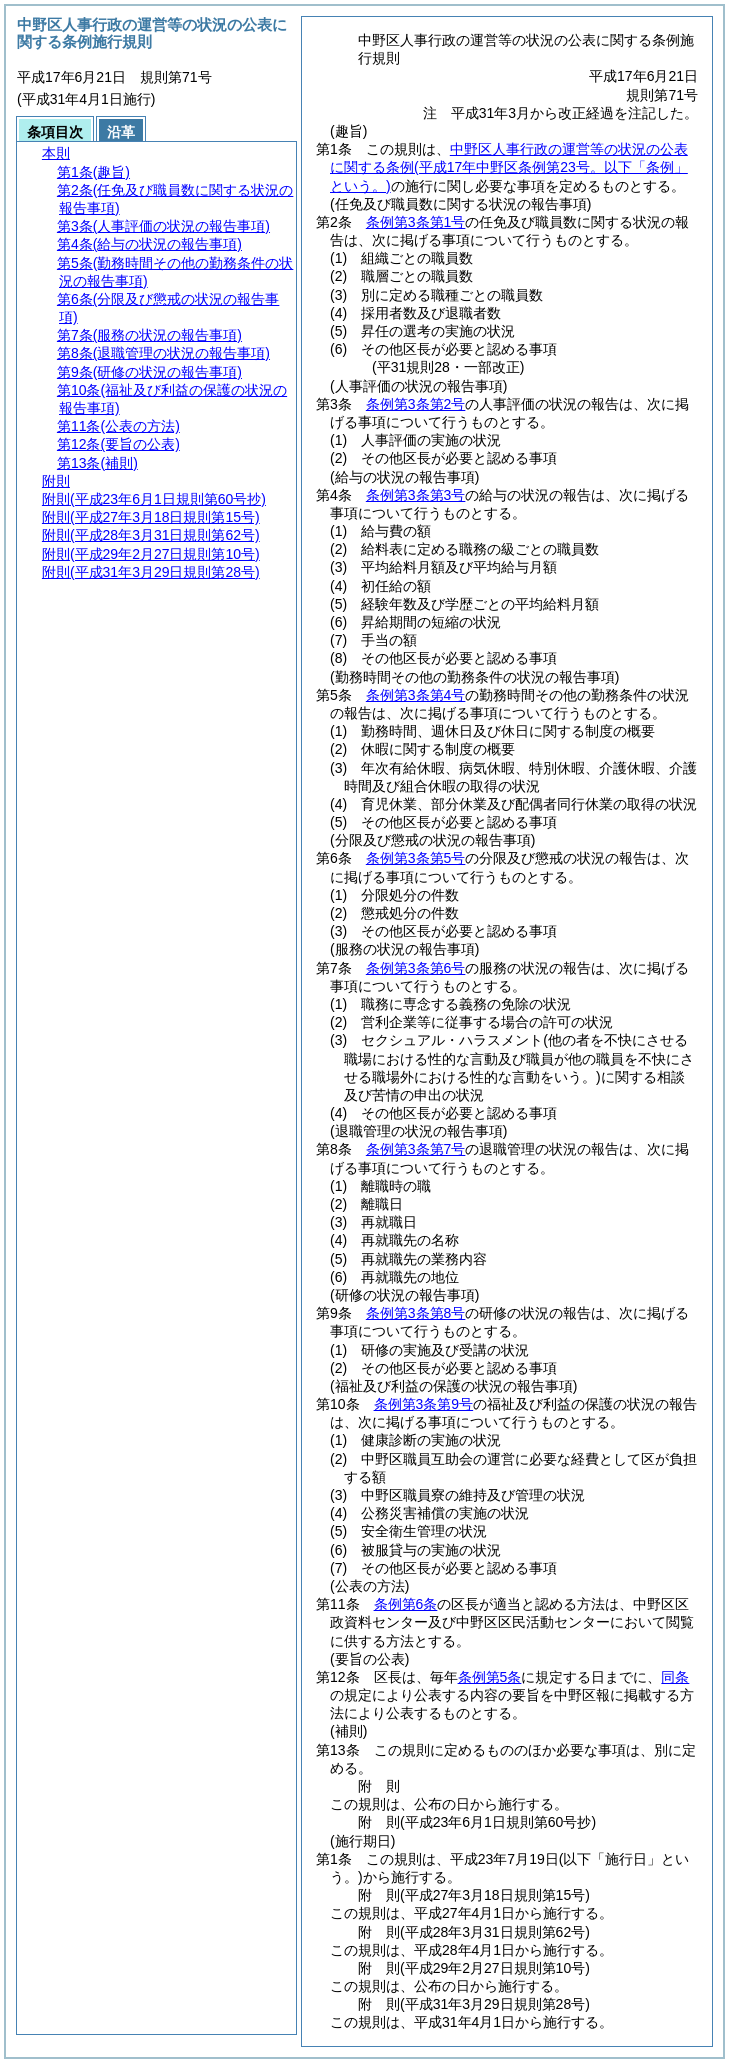 Image resolution: width=729 pixels, height=2063 pixels. What do you see at coordinates (416, 858) in the screenshot?
I see `条例第3条第5号` at bounding box center [416, 858].